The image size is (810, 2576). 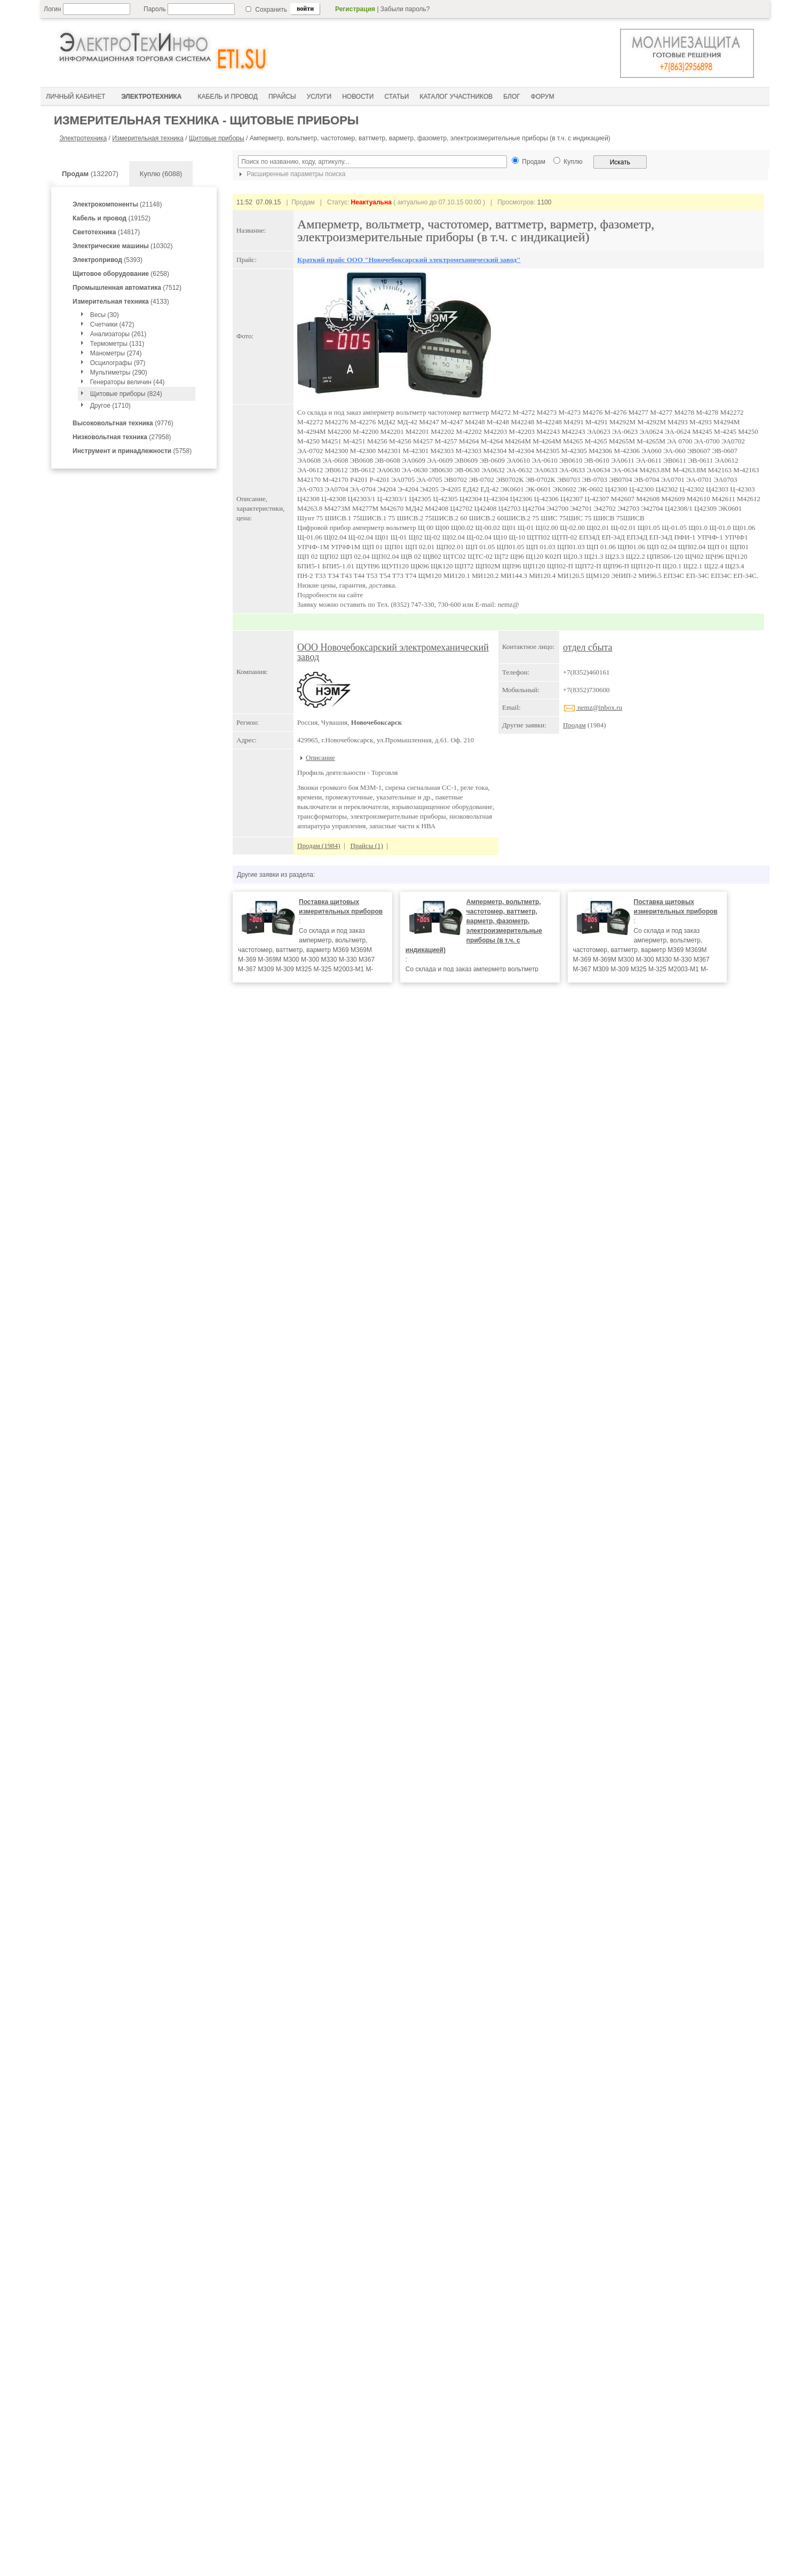 What do you see at coordinates (106, 232) in the screenshot?
I see `(14817)` at bounding box center [106, 232].